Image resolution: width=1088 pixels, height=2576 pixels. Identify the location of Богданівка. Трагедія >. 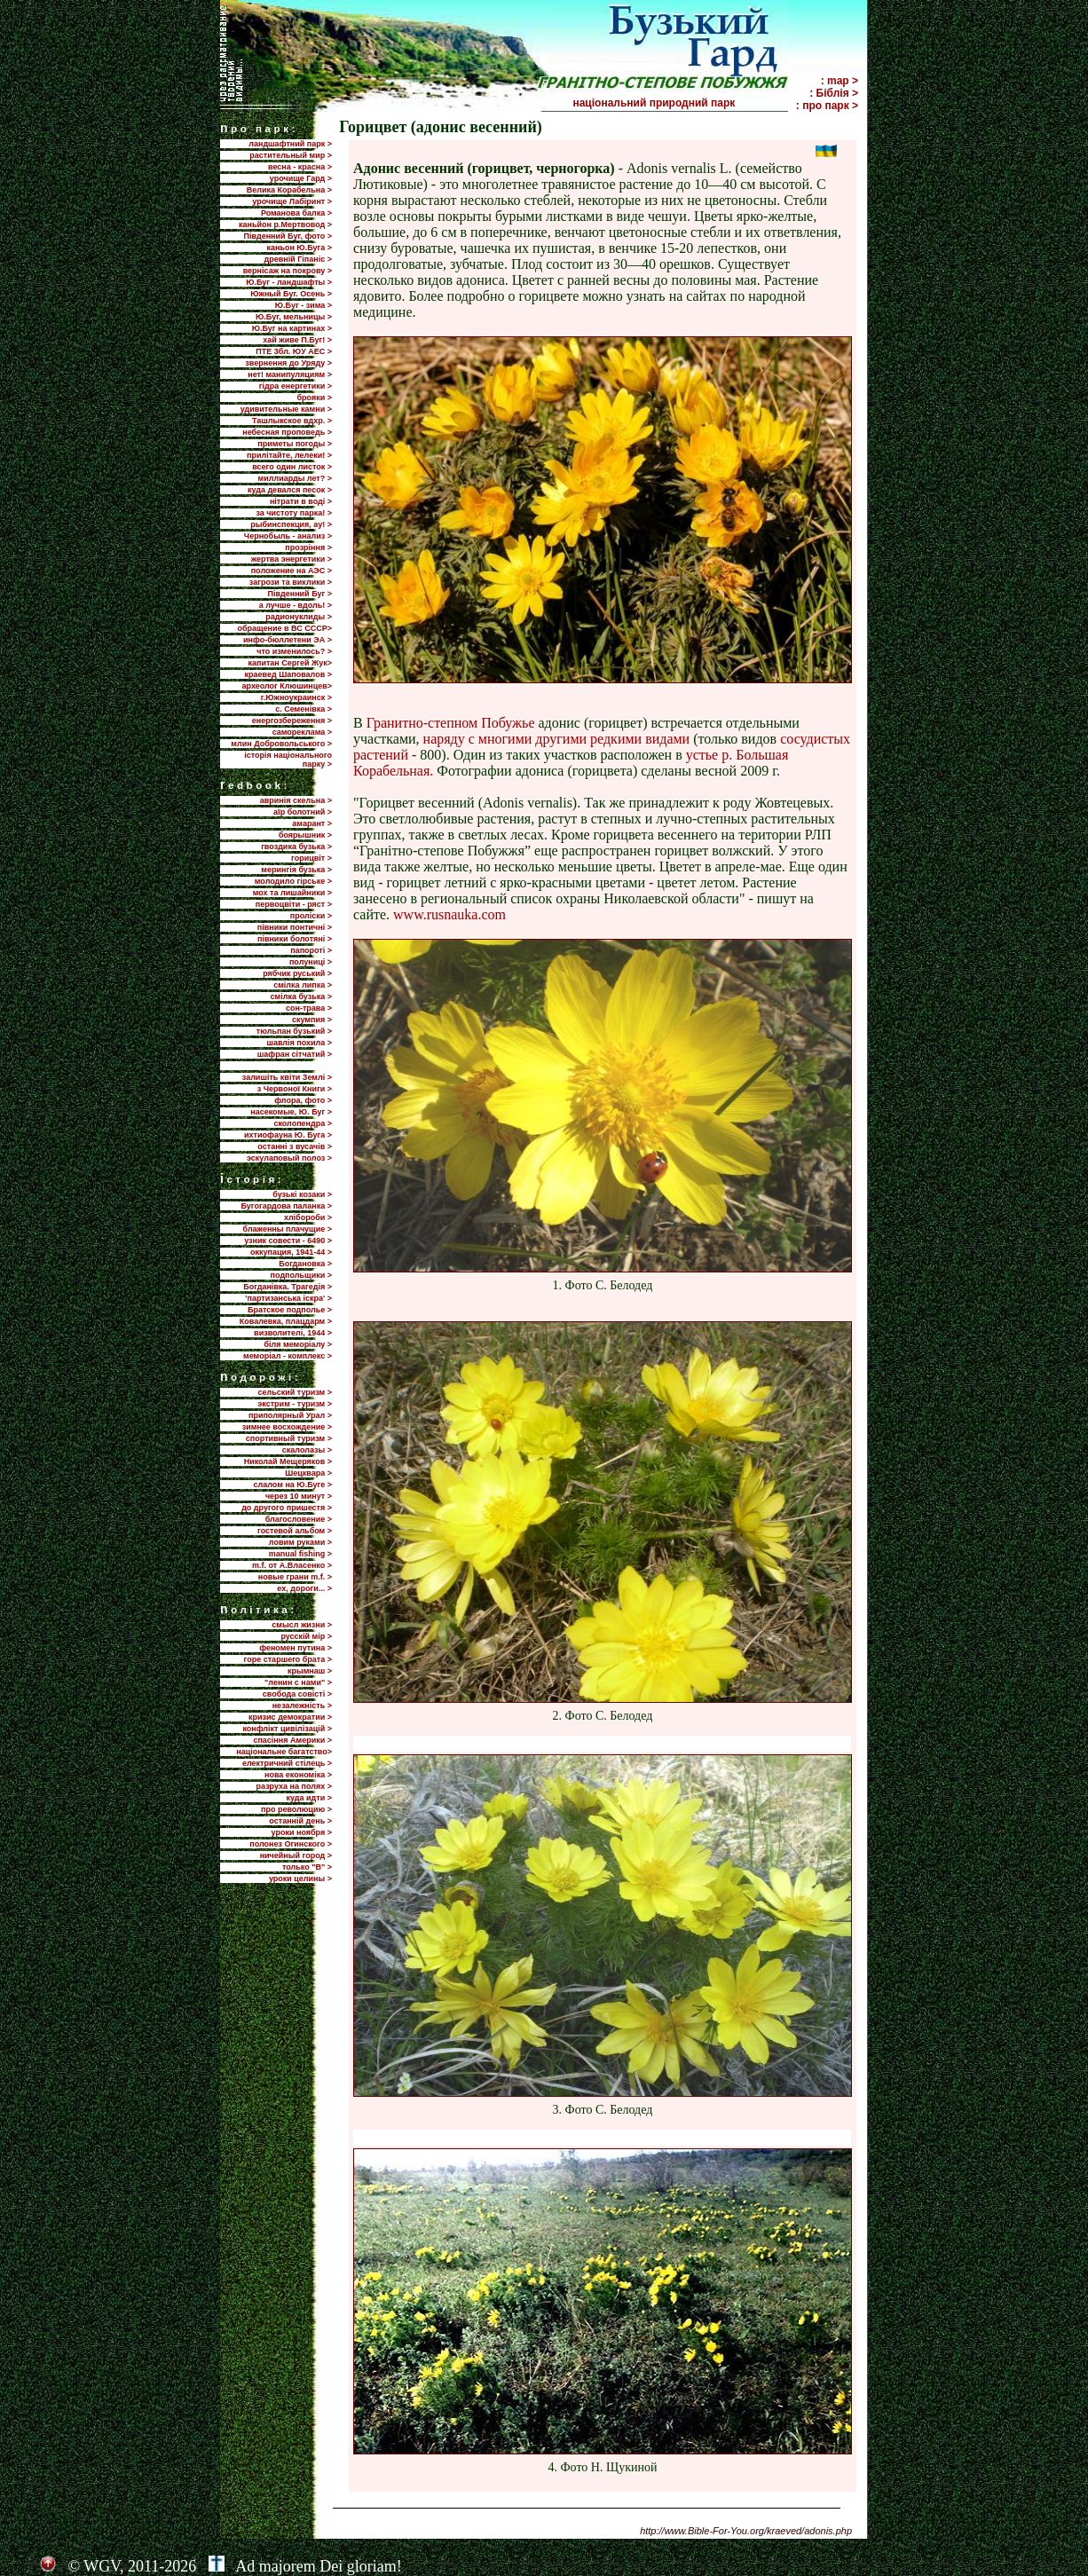
(287, 1286).